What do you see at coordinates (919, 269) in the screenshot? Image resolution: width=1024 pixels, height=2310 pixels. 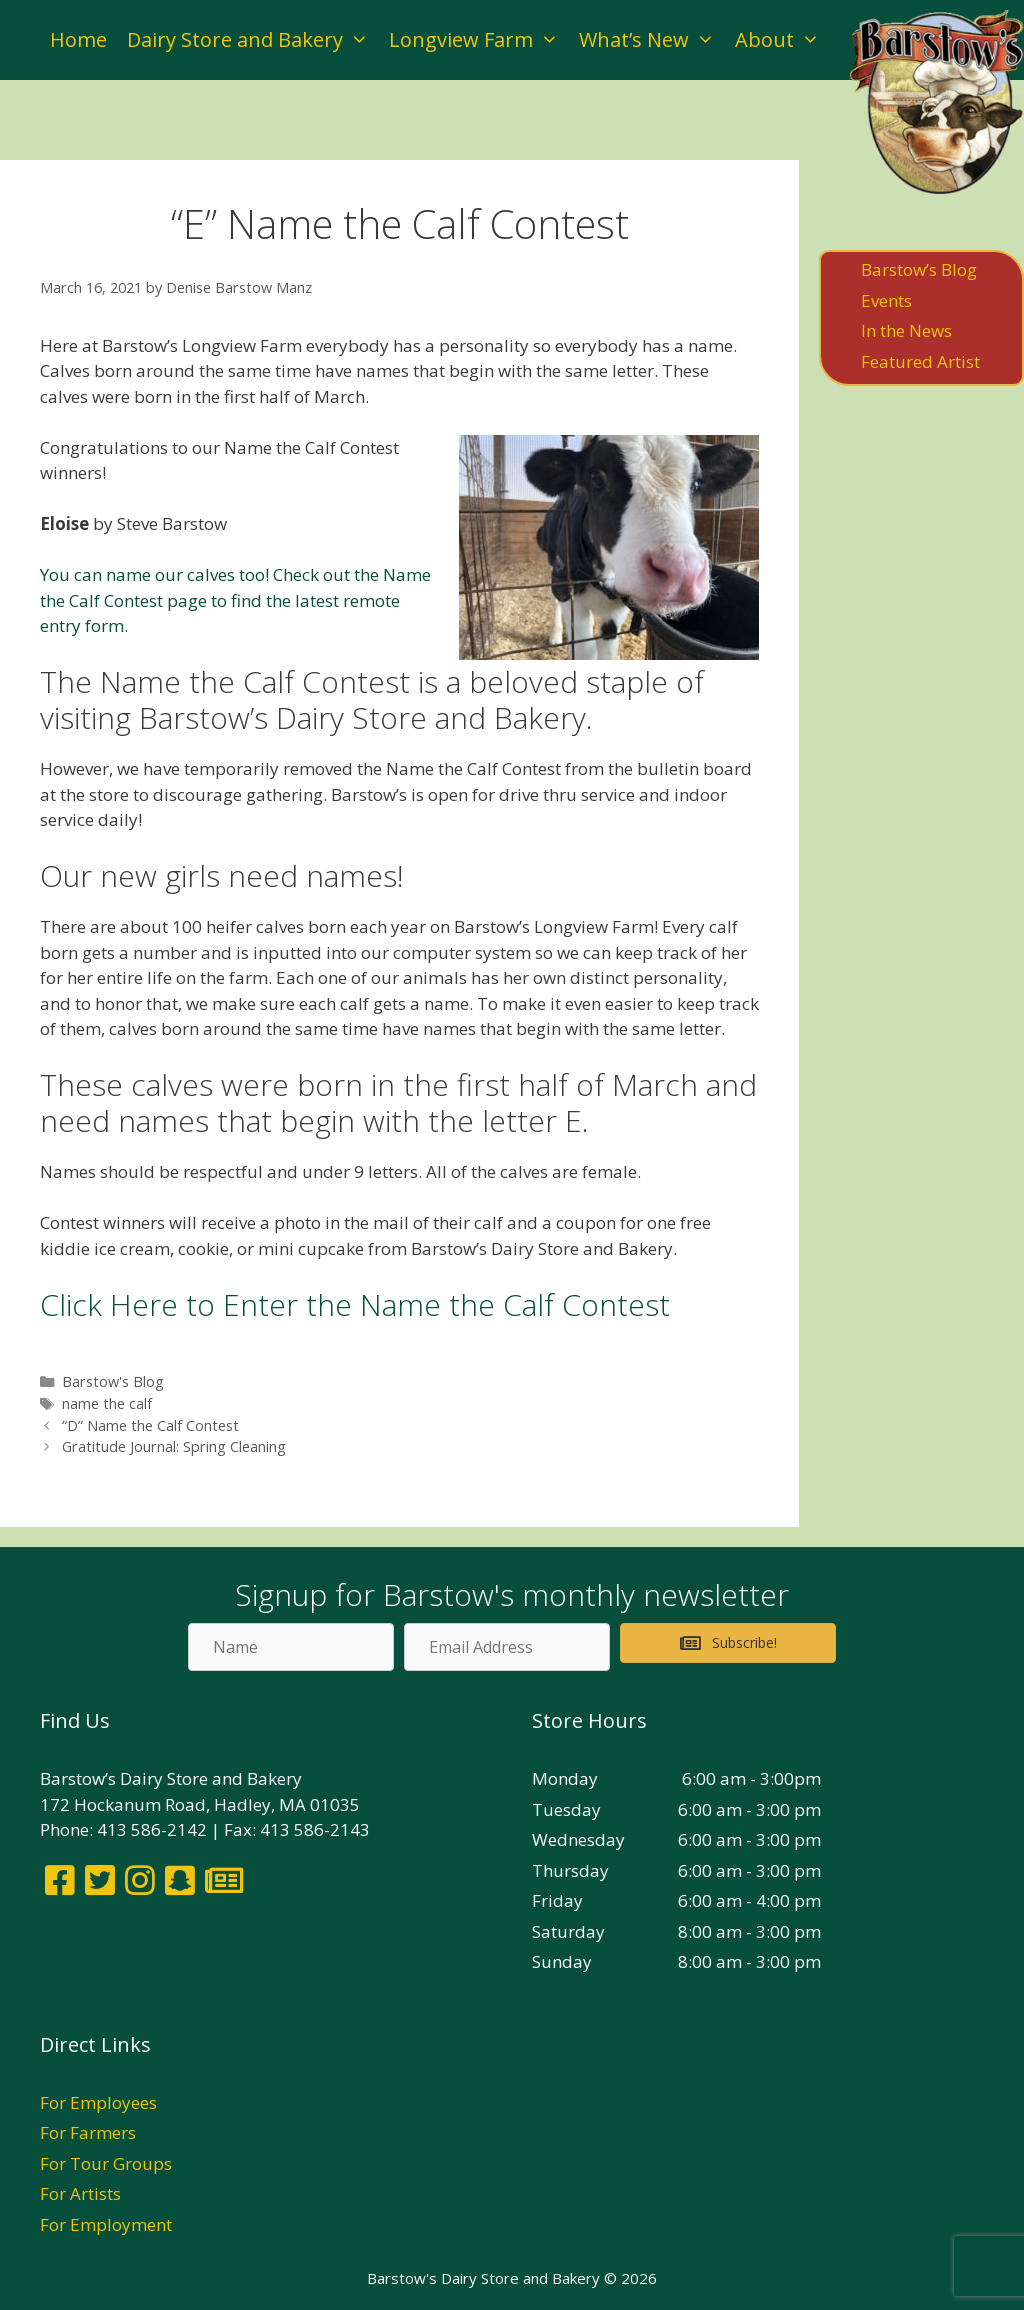 I see `Barstow’s Blog` at bounding box center [919, 269].